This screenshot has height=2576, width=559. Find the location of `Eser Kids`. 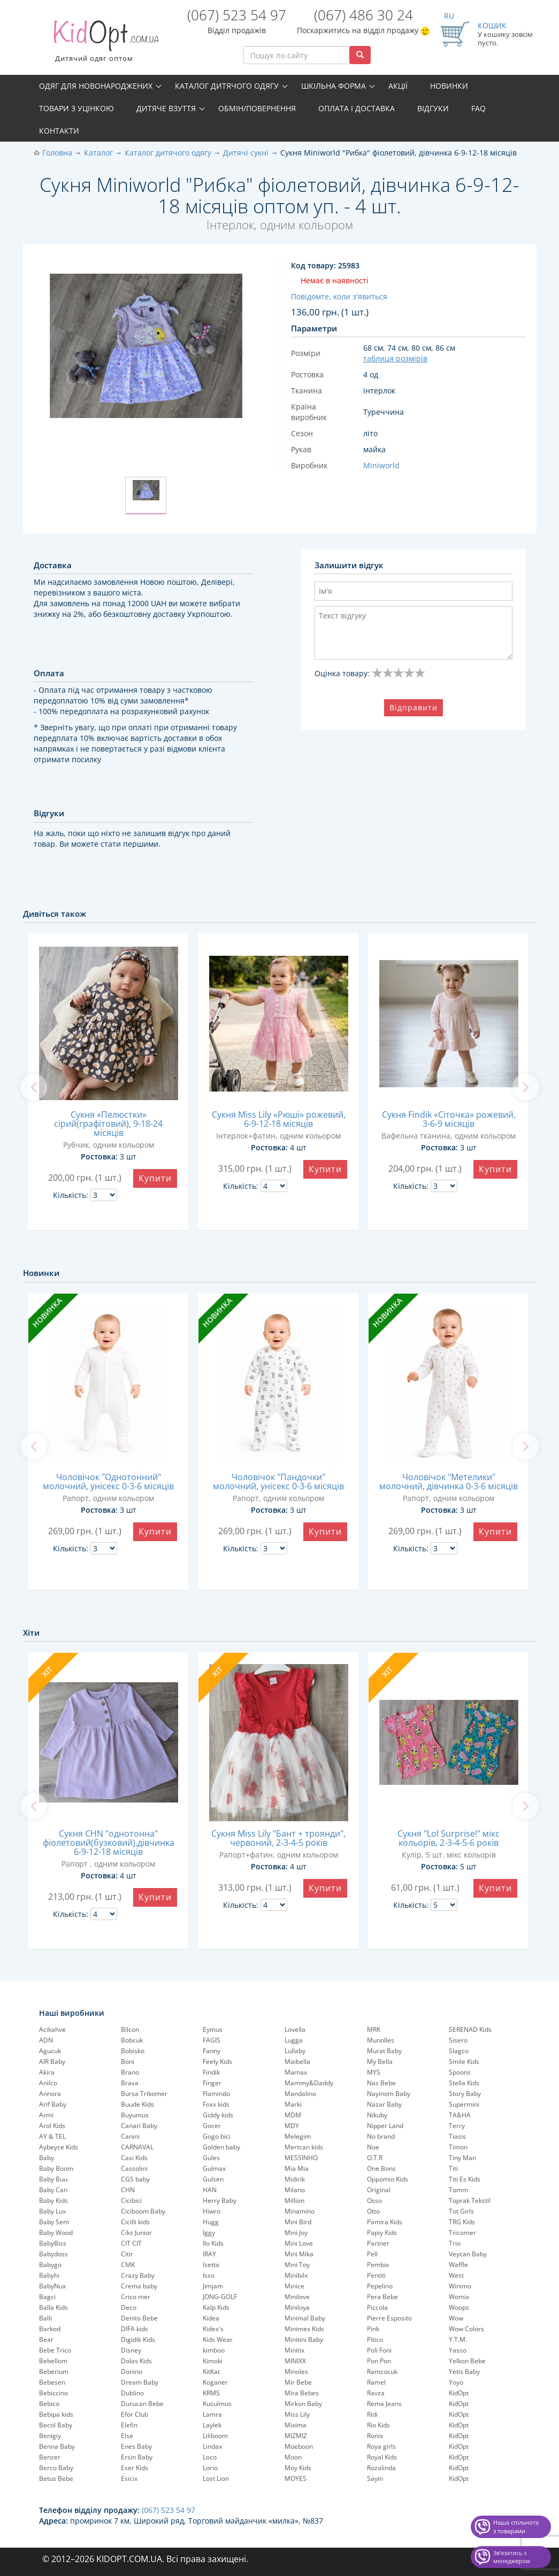

Eser Kids is located at coordinates (134, 2467).